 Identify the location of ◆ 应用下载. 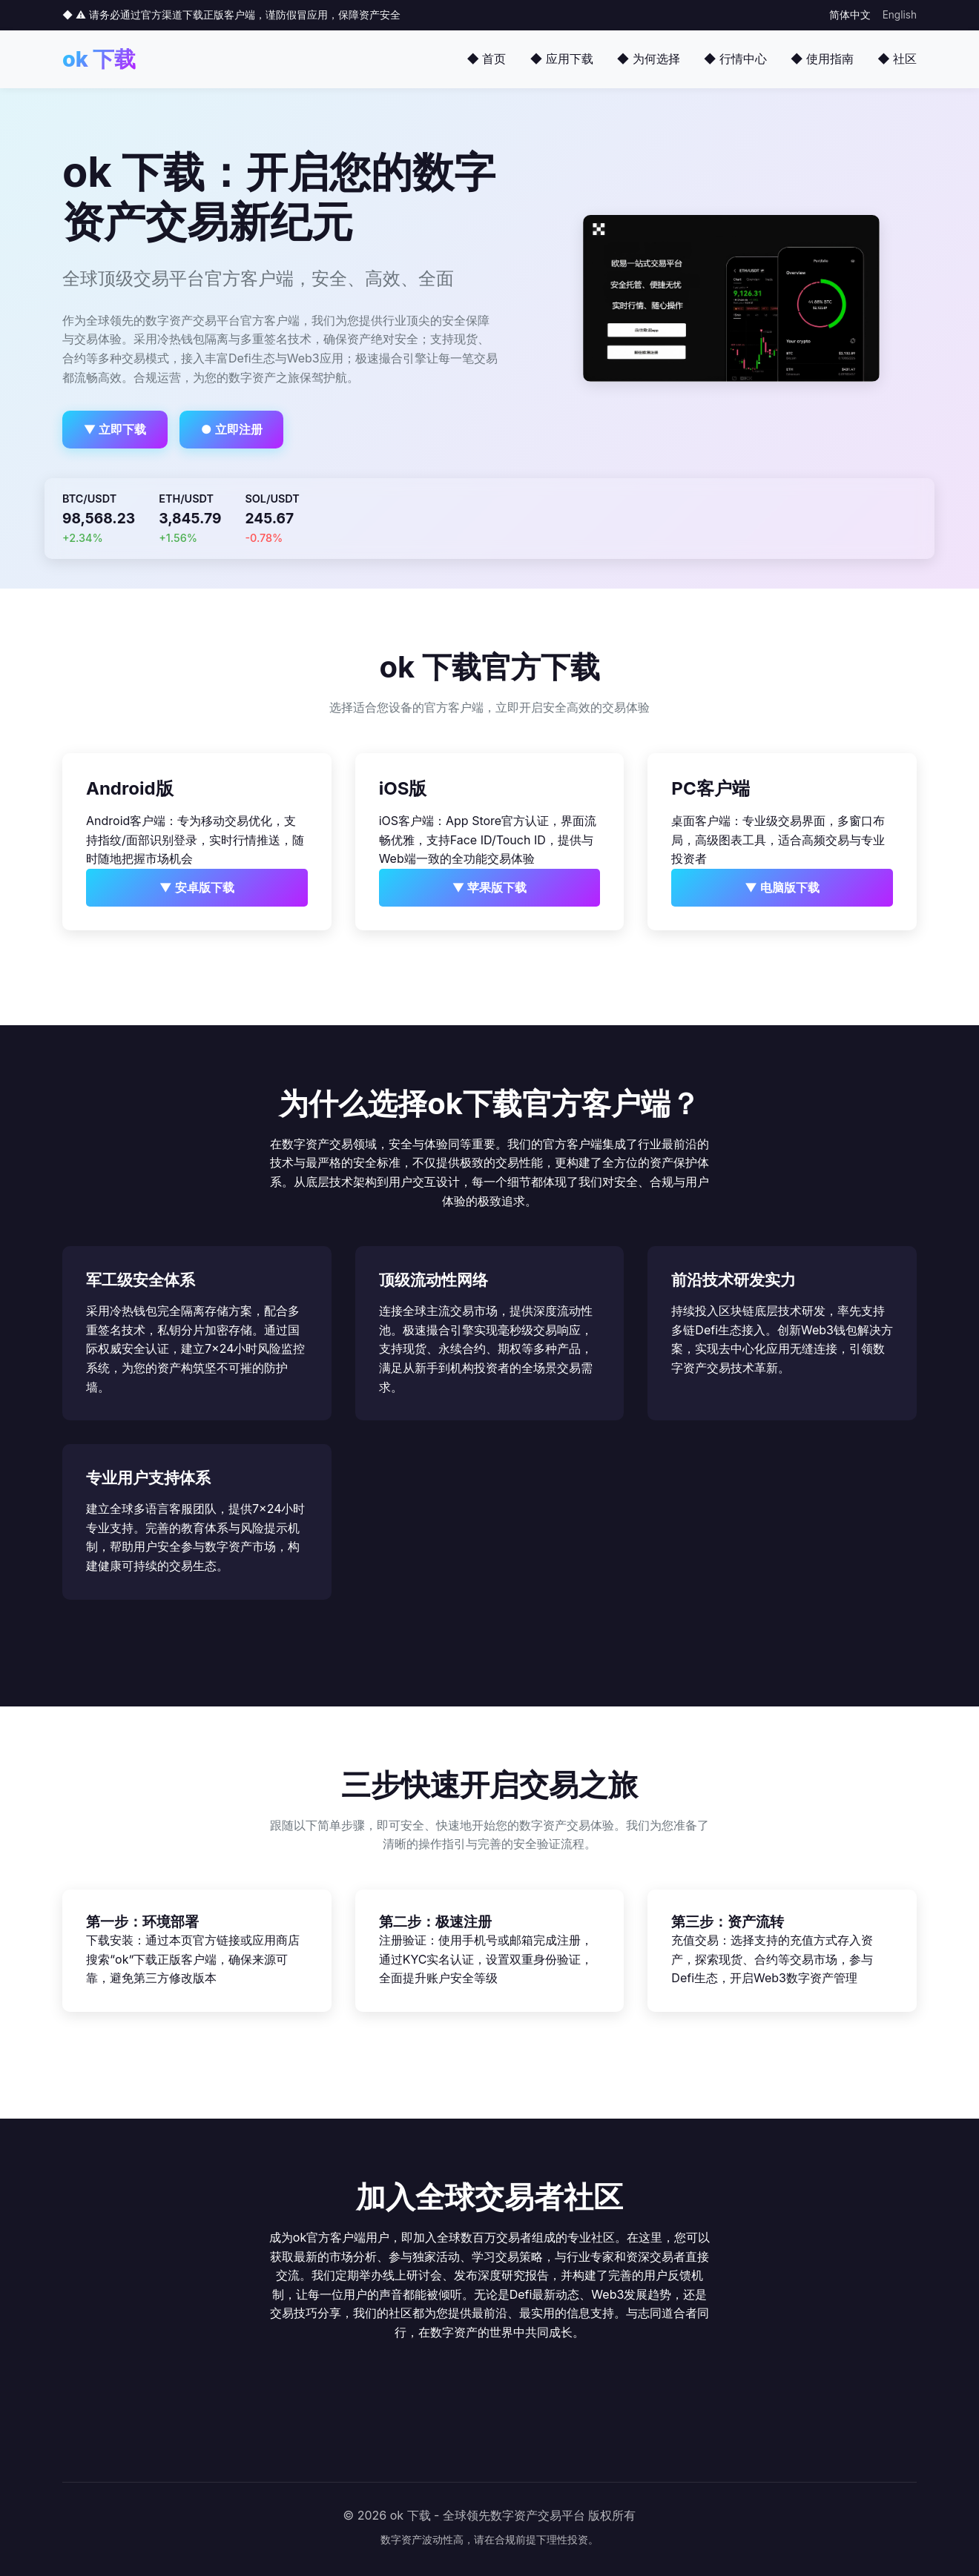
(561, 58).